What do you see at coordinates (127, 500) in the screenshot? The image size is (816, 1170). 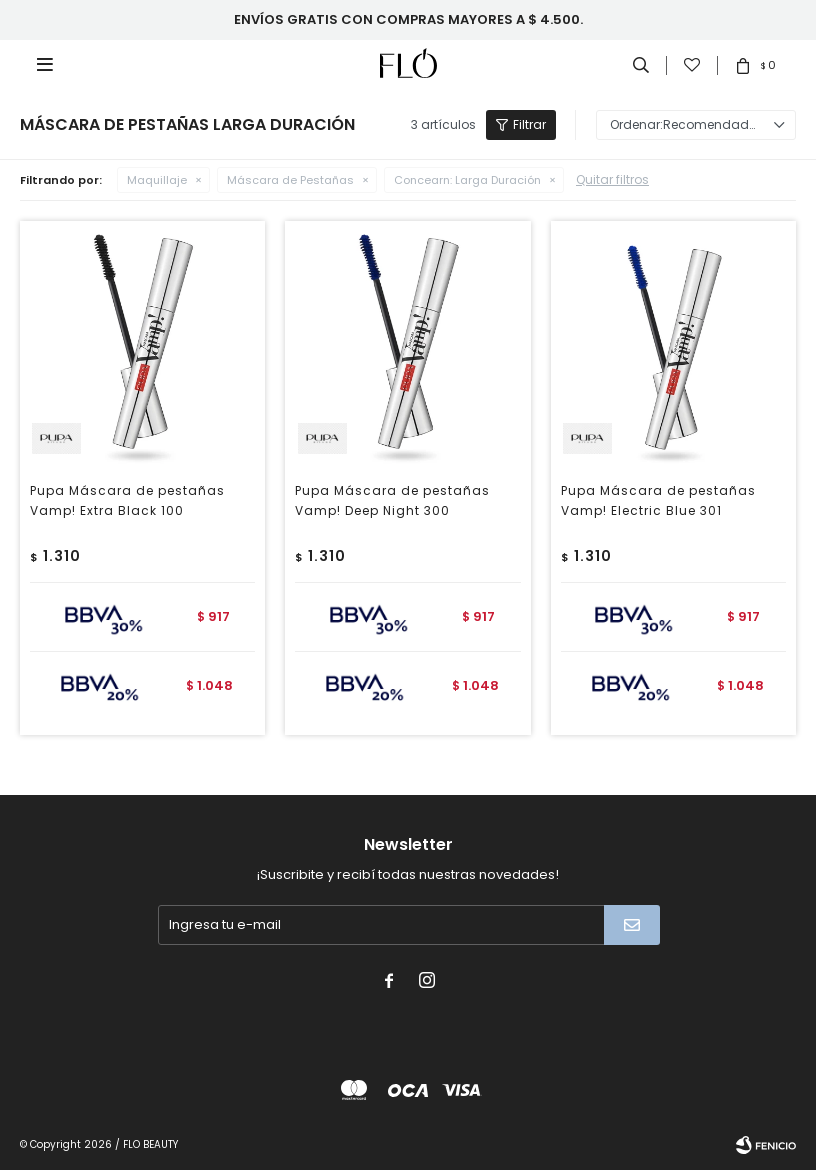 I see `Pupa Máscara de pestañas Vamp! Extra Black 100` at bounding box center [127, 500].